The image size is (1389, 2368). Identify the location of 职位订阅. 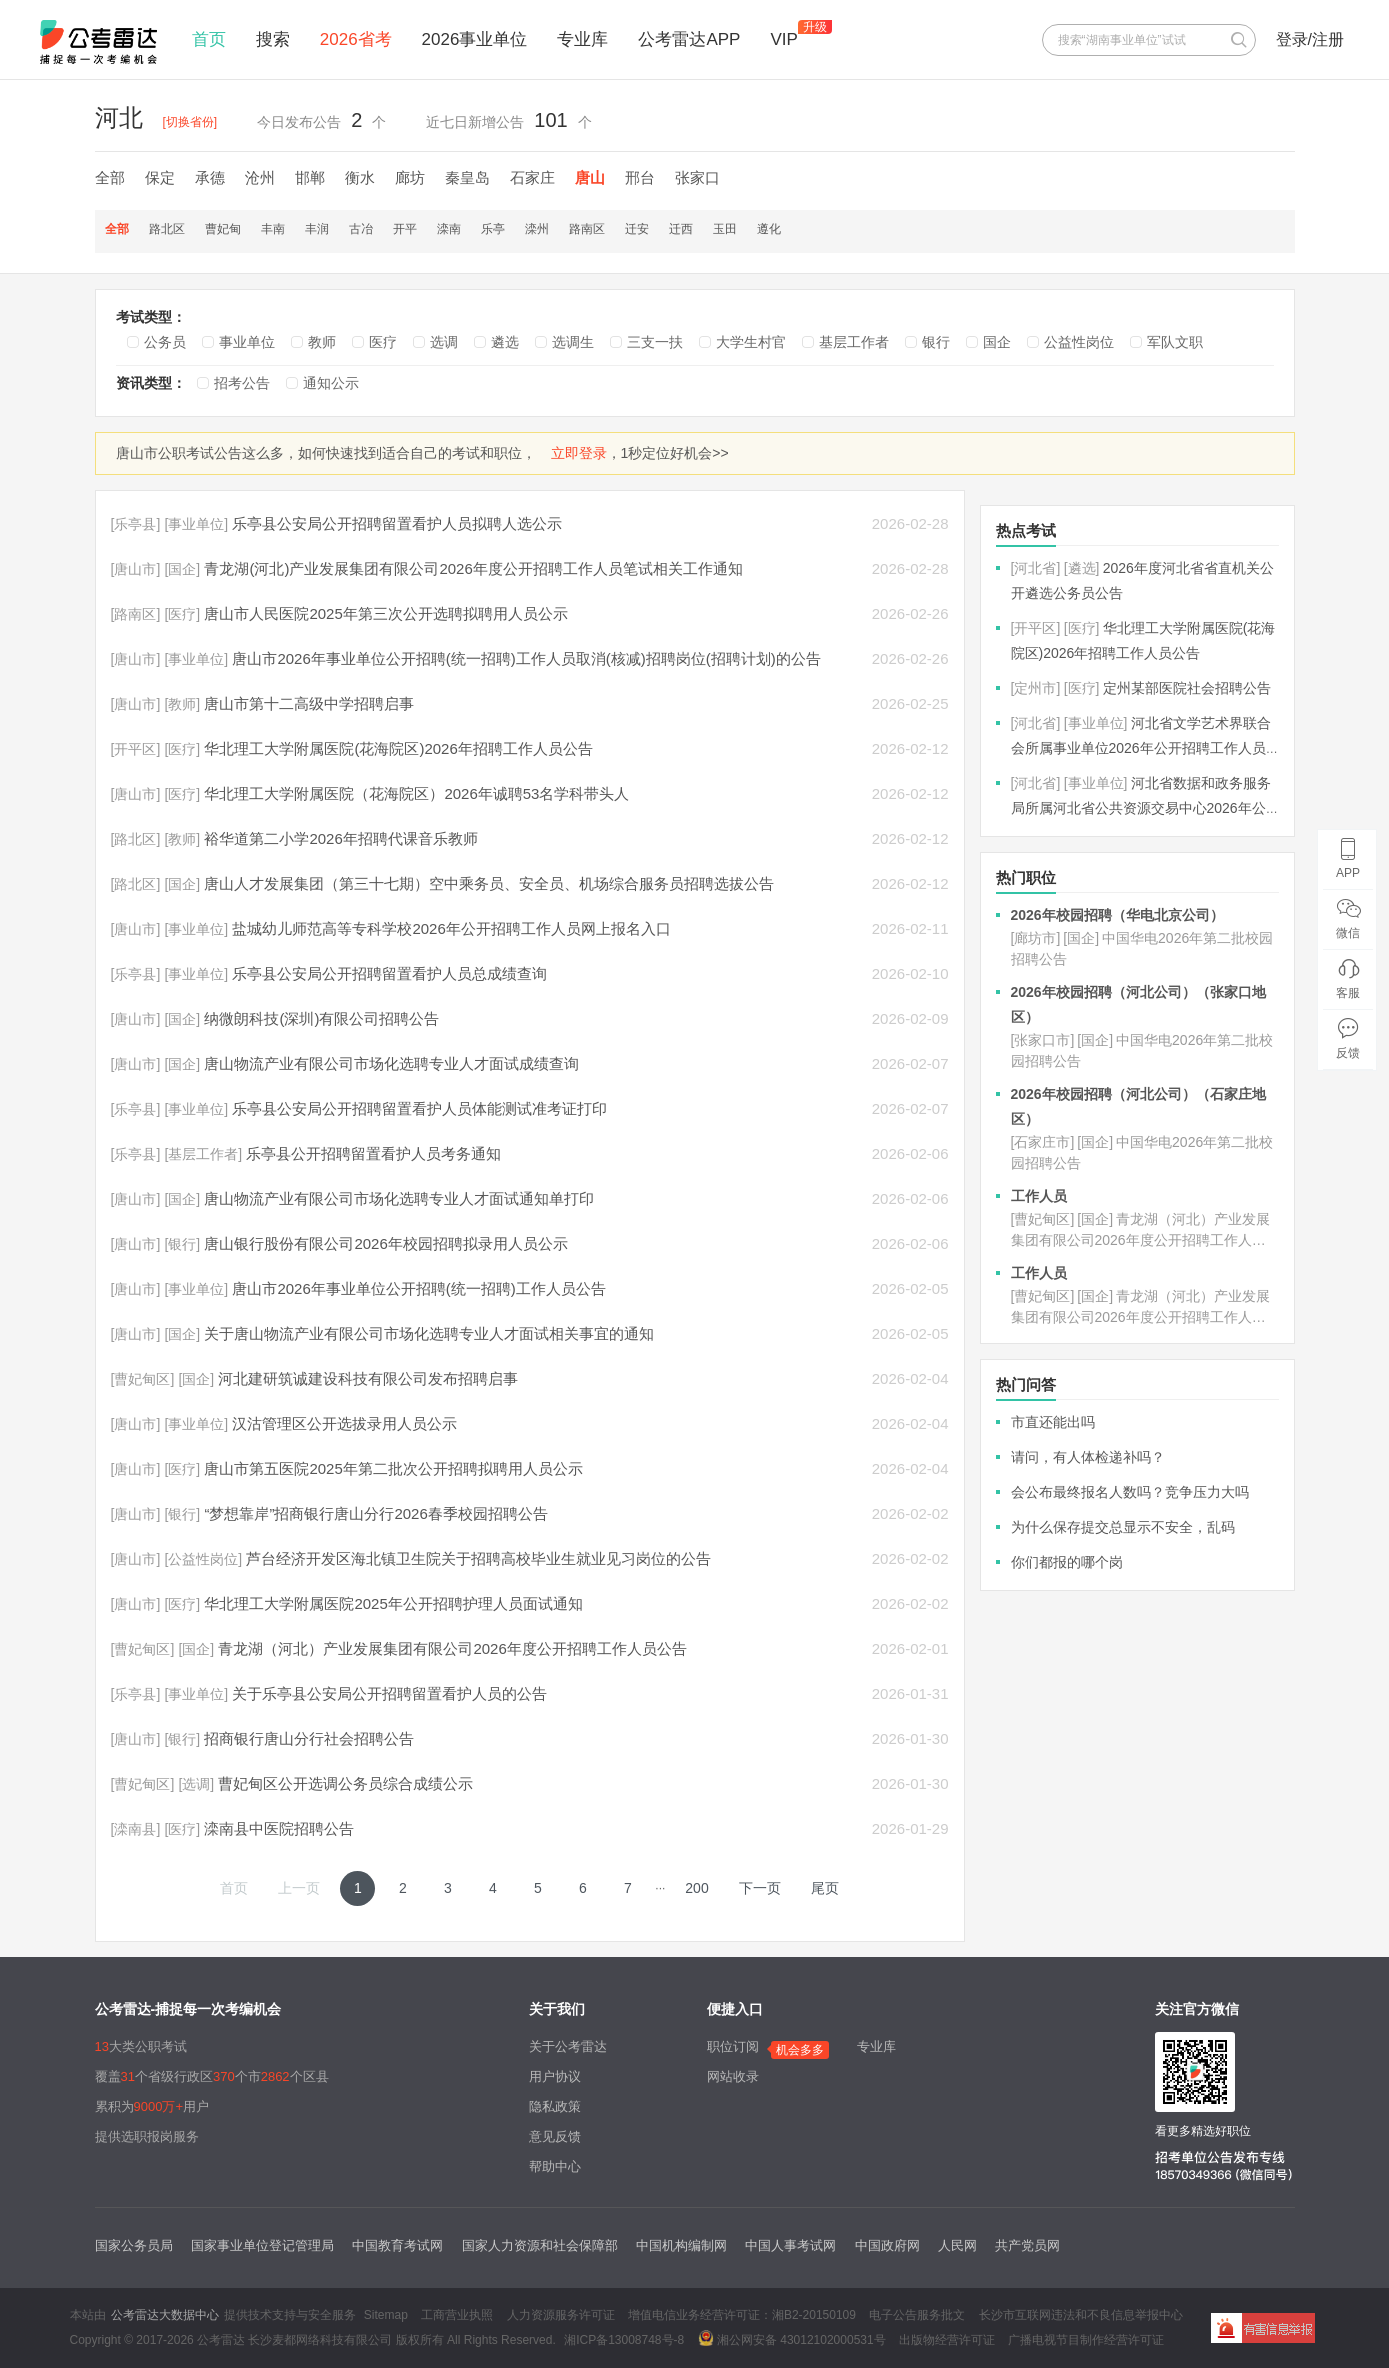
(733, 2046).